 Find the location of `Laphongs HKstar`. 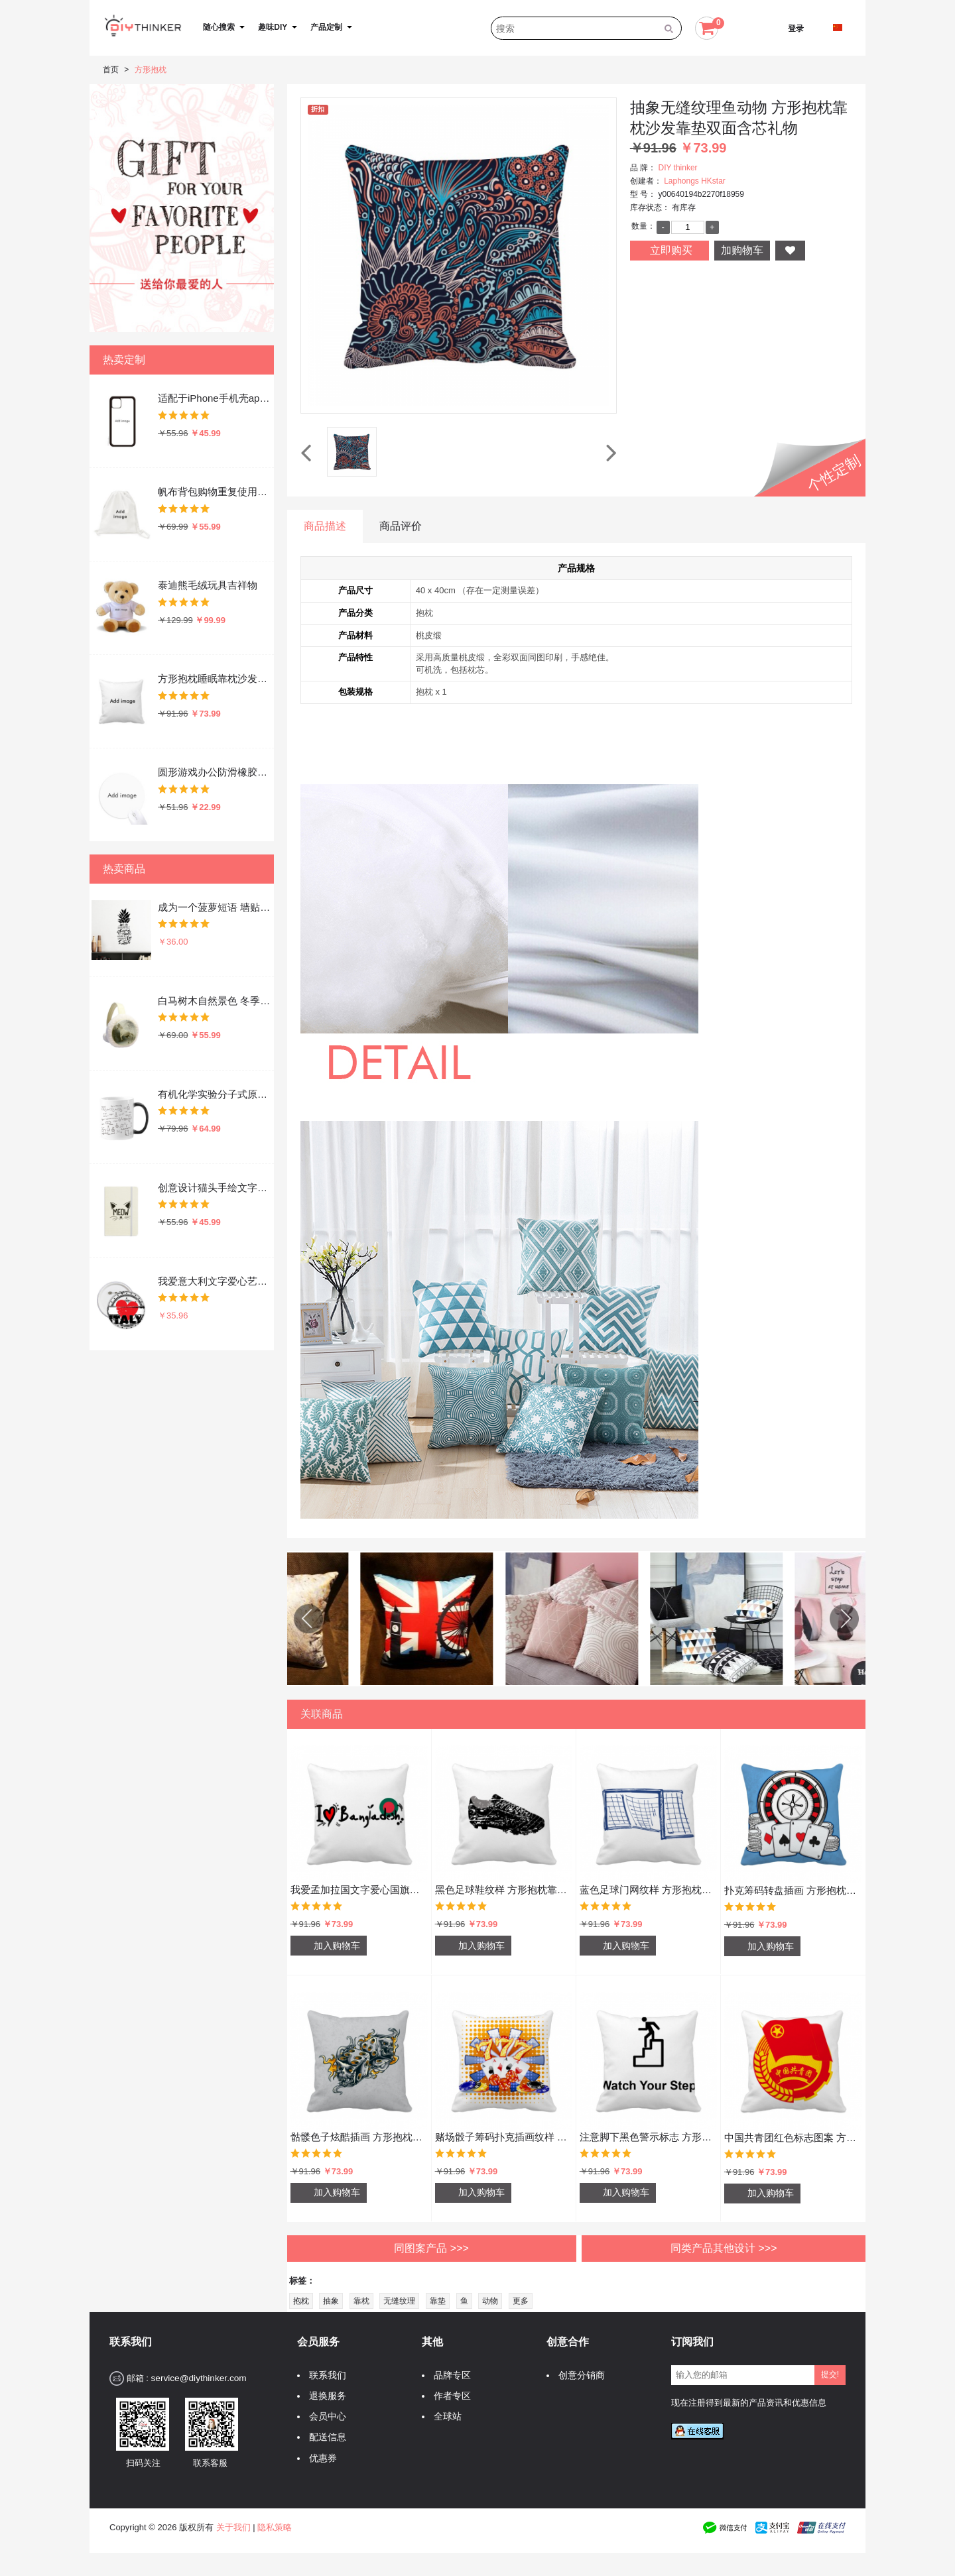

Laphongs HKstar is located at coordinates (695, 181).